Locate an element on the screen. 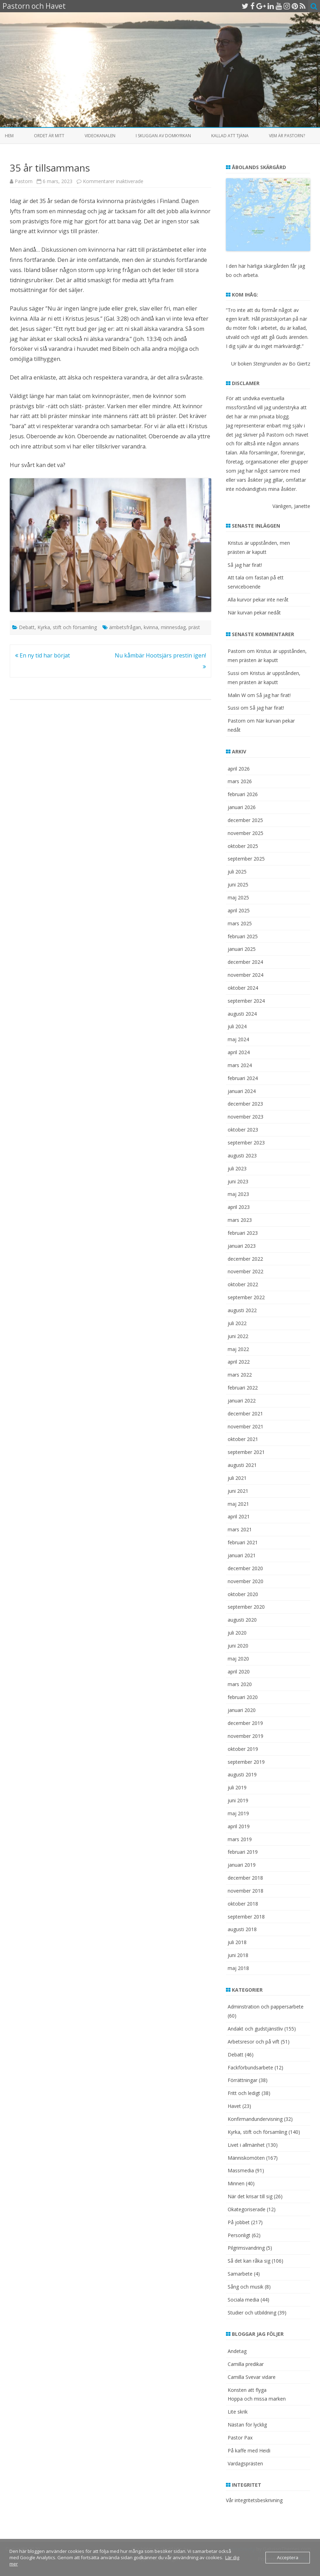  Okategoriserade is located at coordinates (246, 2209).